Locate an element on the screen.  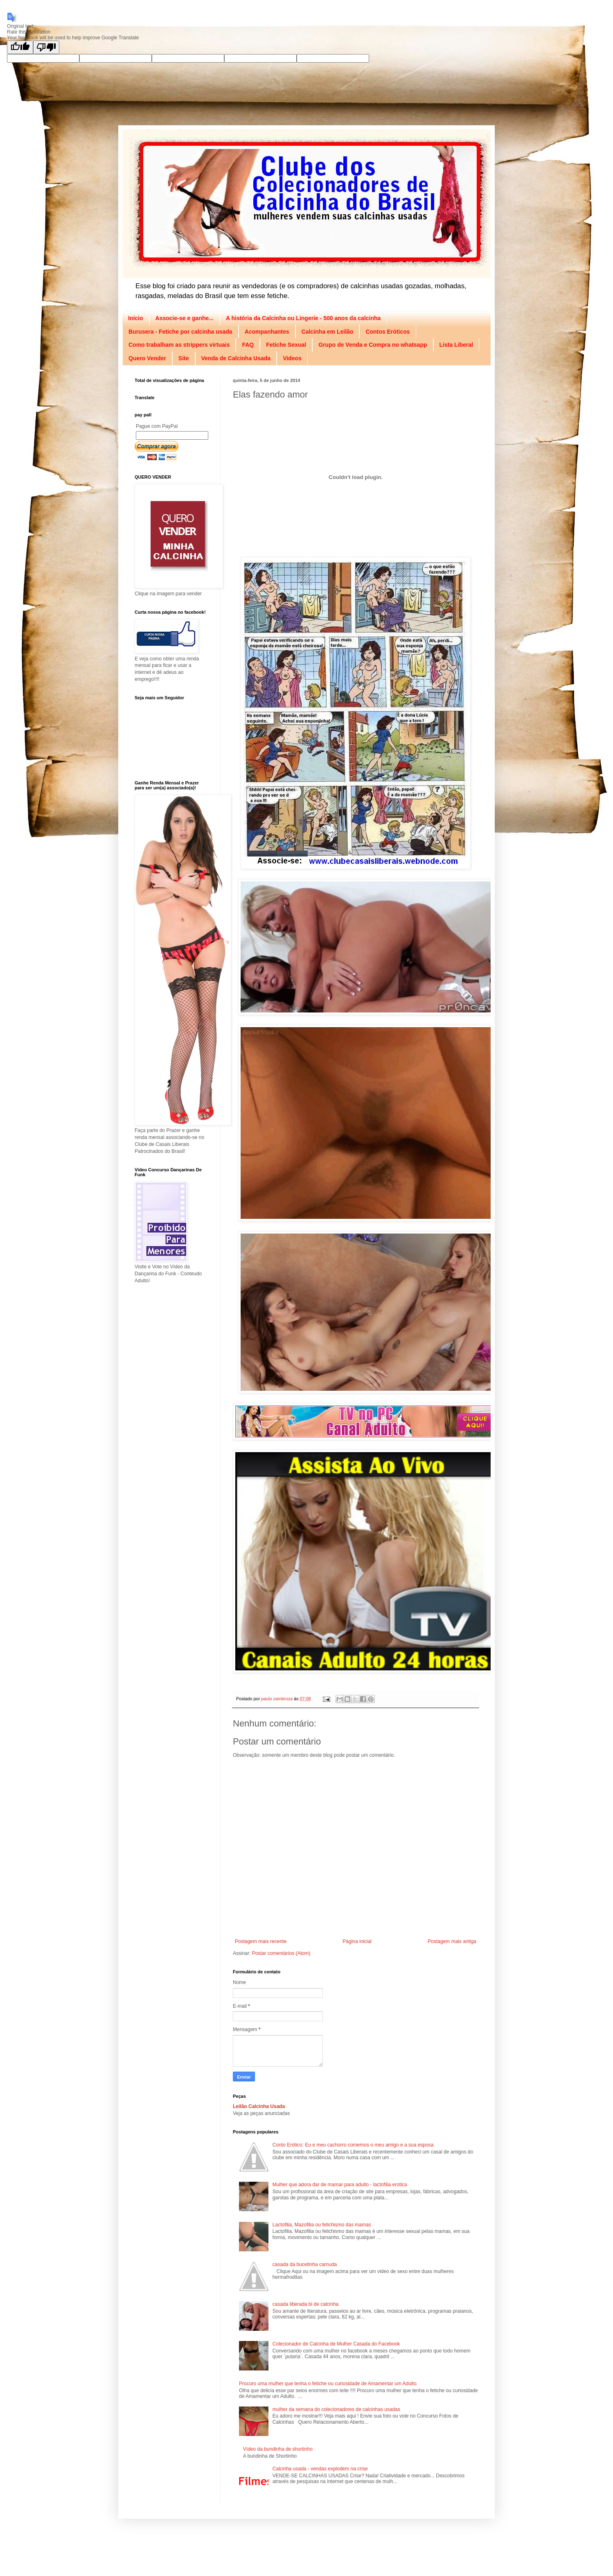
Lactofilia, Mazofilia ou fetichismo das mamas is located at coordinates (322, 2225).